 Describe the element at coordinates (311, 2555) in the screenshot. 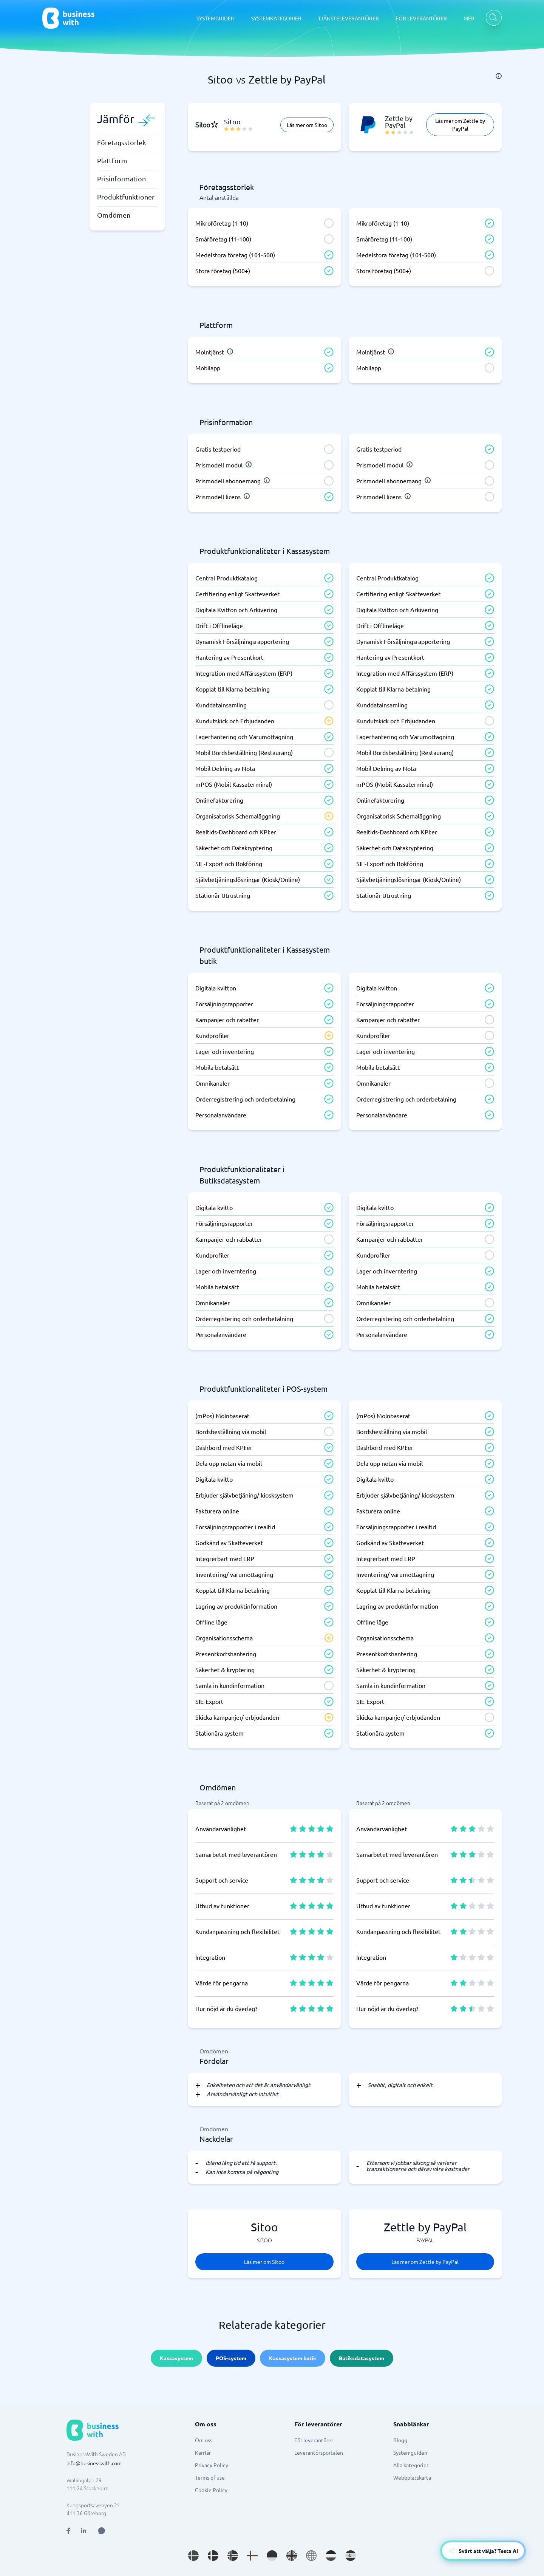

I see `[Go to en site]` at that location.